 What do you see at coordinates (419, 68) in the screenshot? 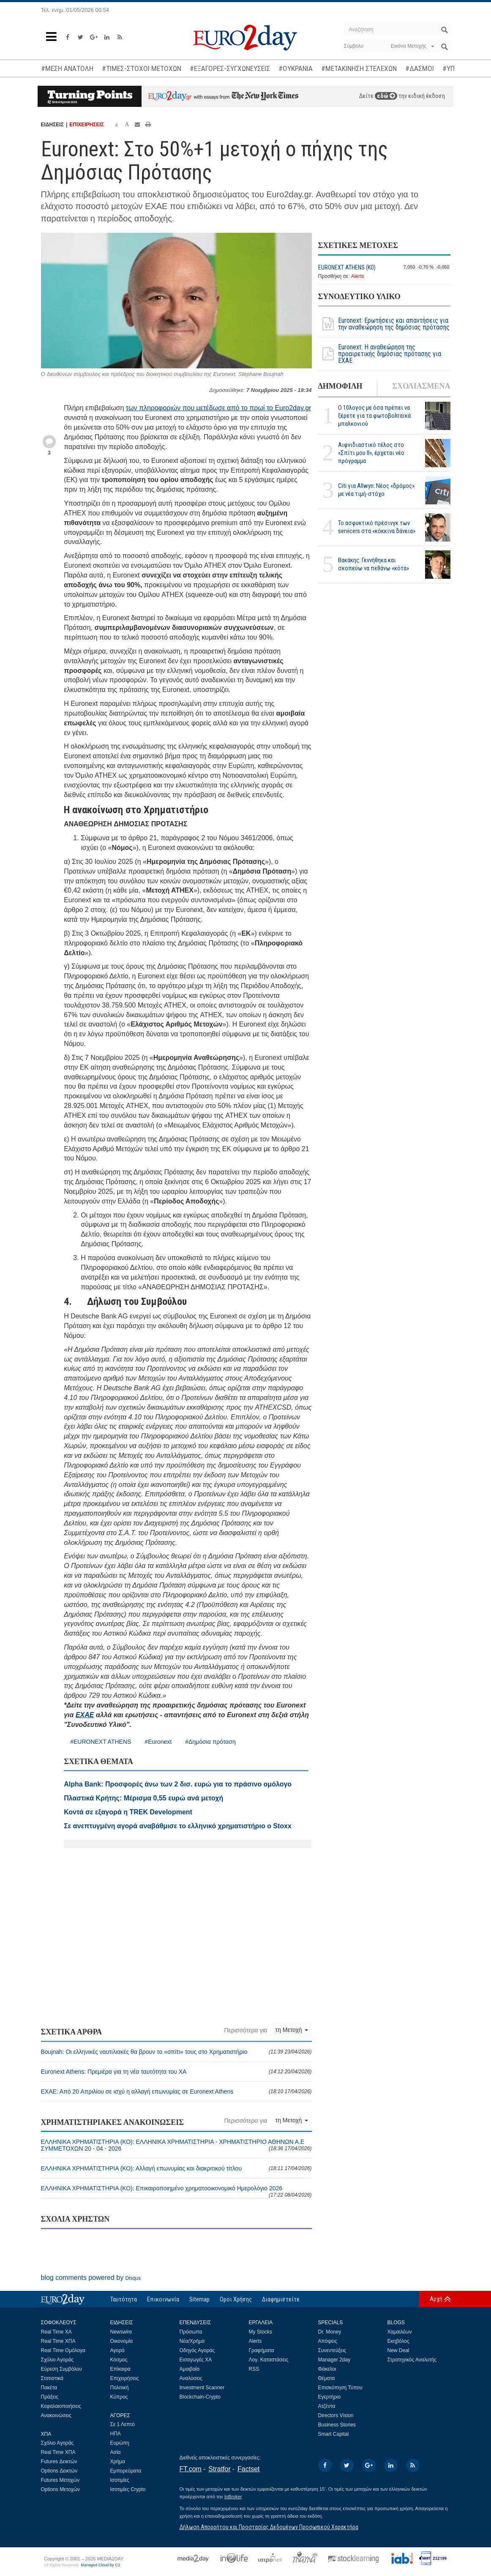
I see `#ΔΑΣΜΟΙ` at bounding box center [419, 68].